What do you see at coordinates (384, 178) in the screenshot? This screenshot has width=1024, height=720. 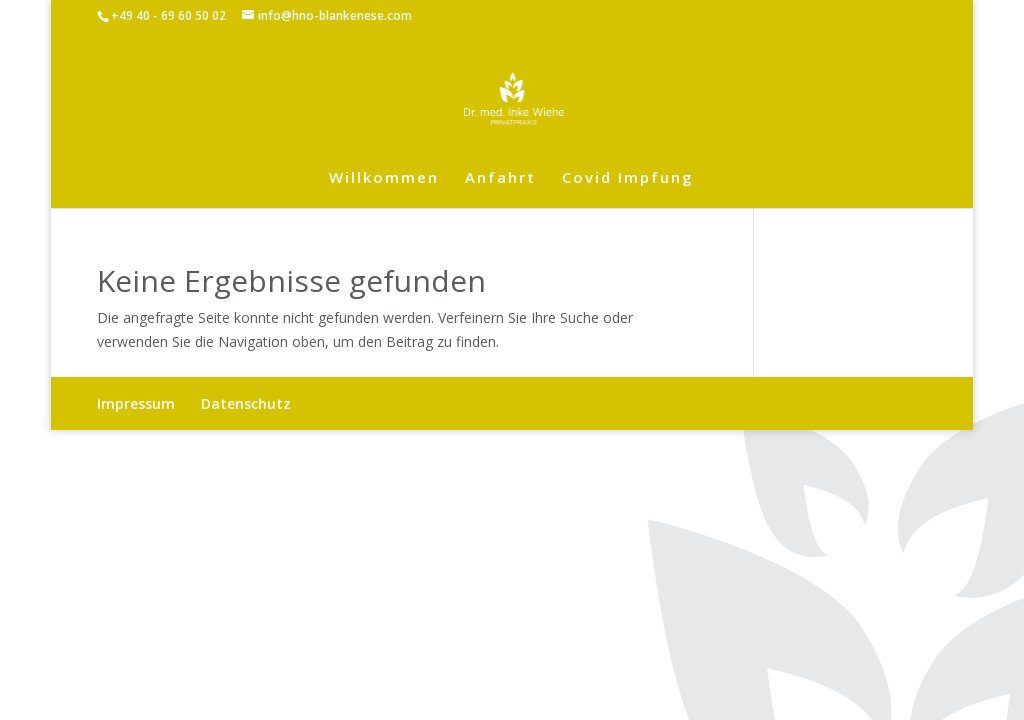 I see `Willkommen` at bounding box center [384, 178].